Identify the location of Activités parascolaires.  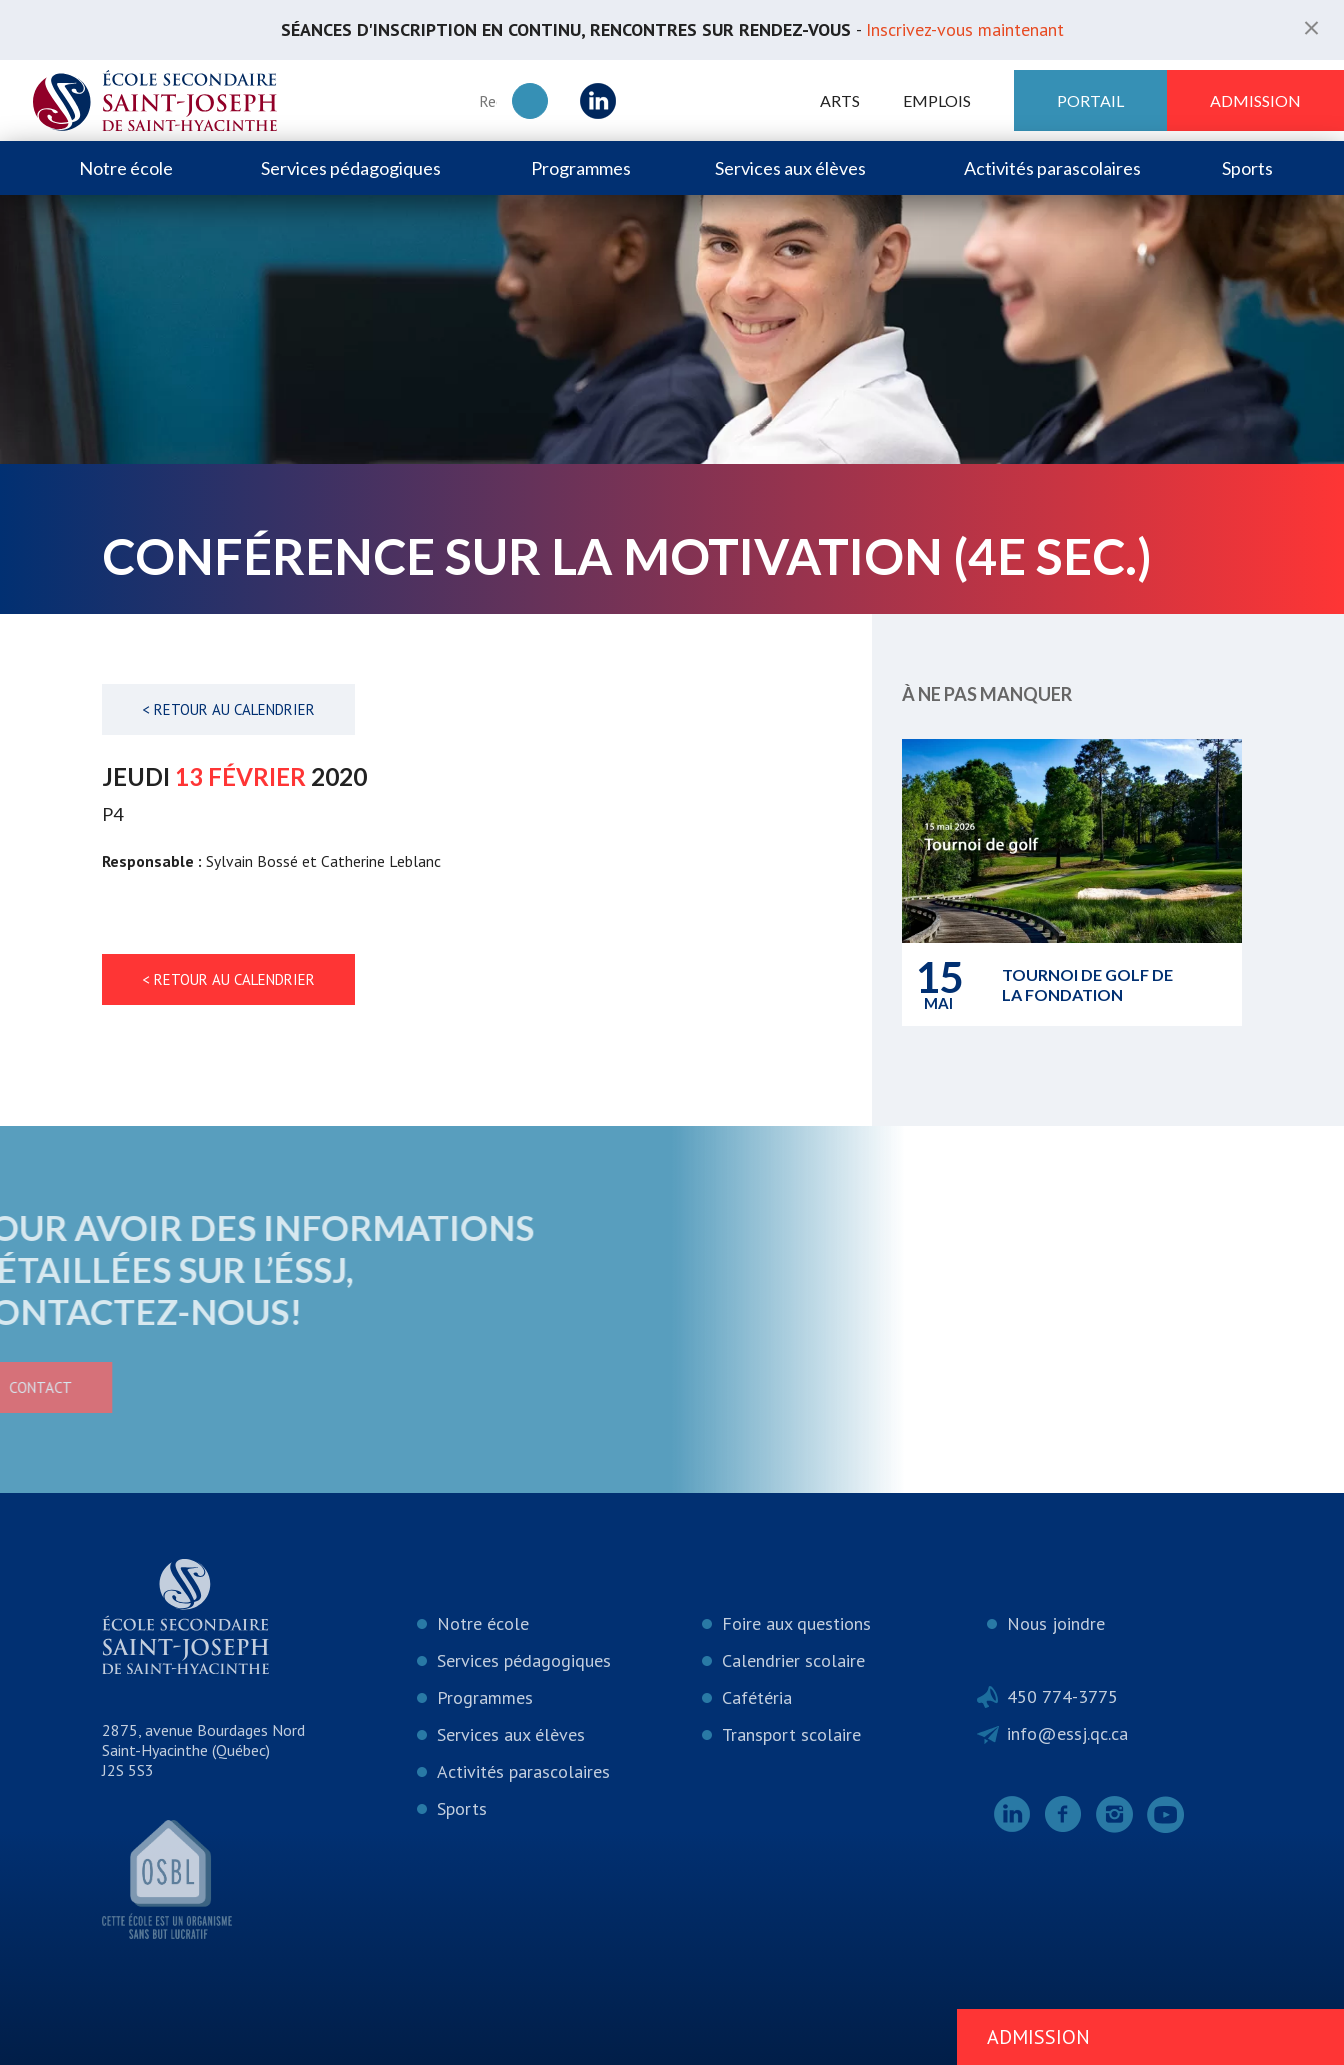
(1052, 168).